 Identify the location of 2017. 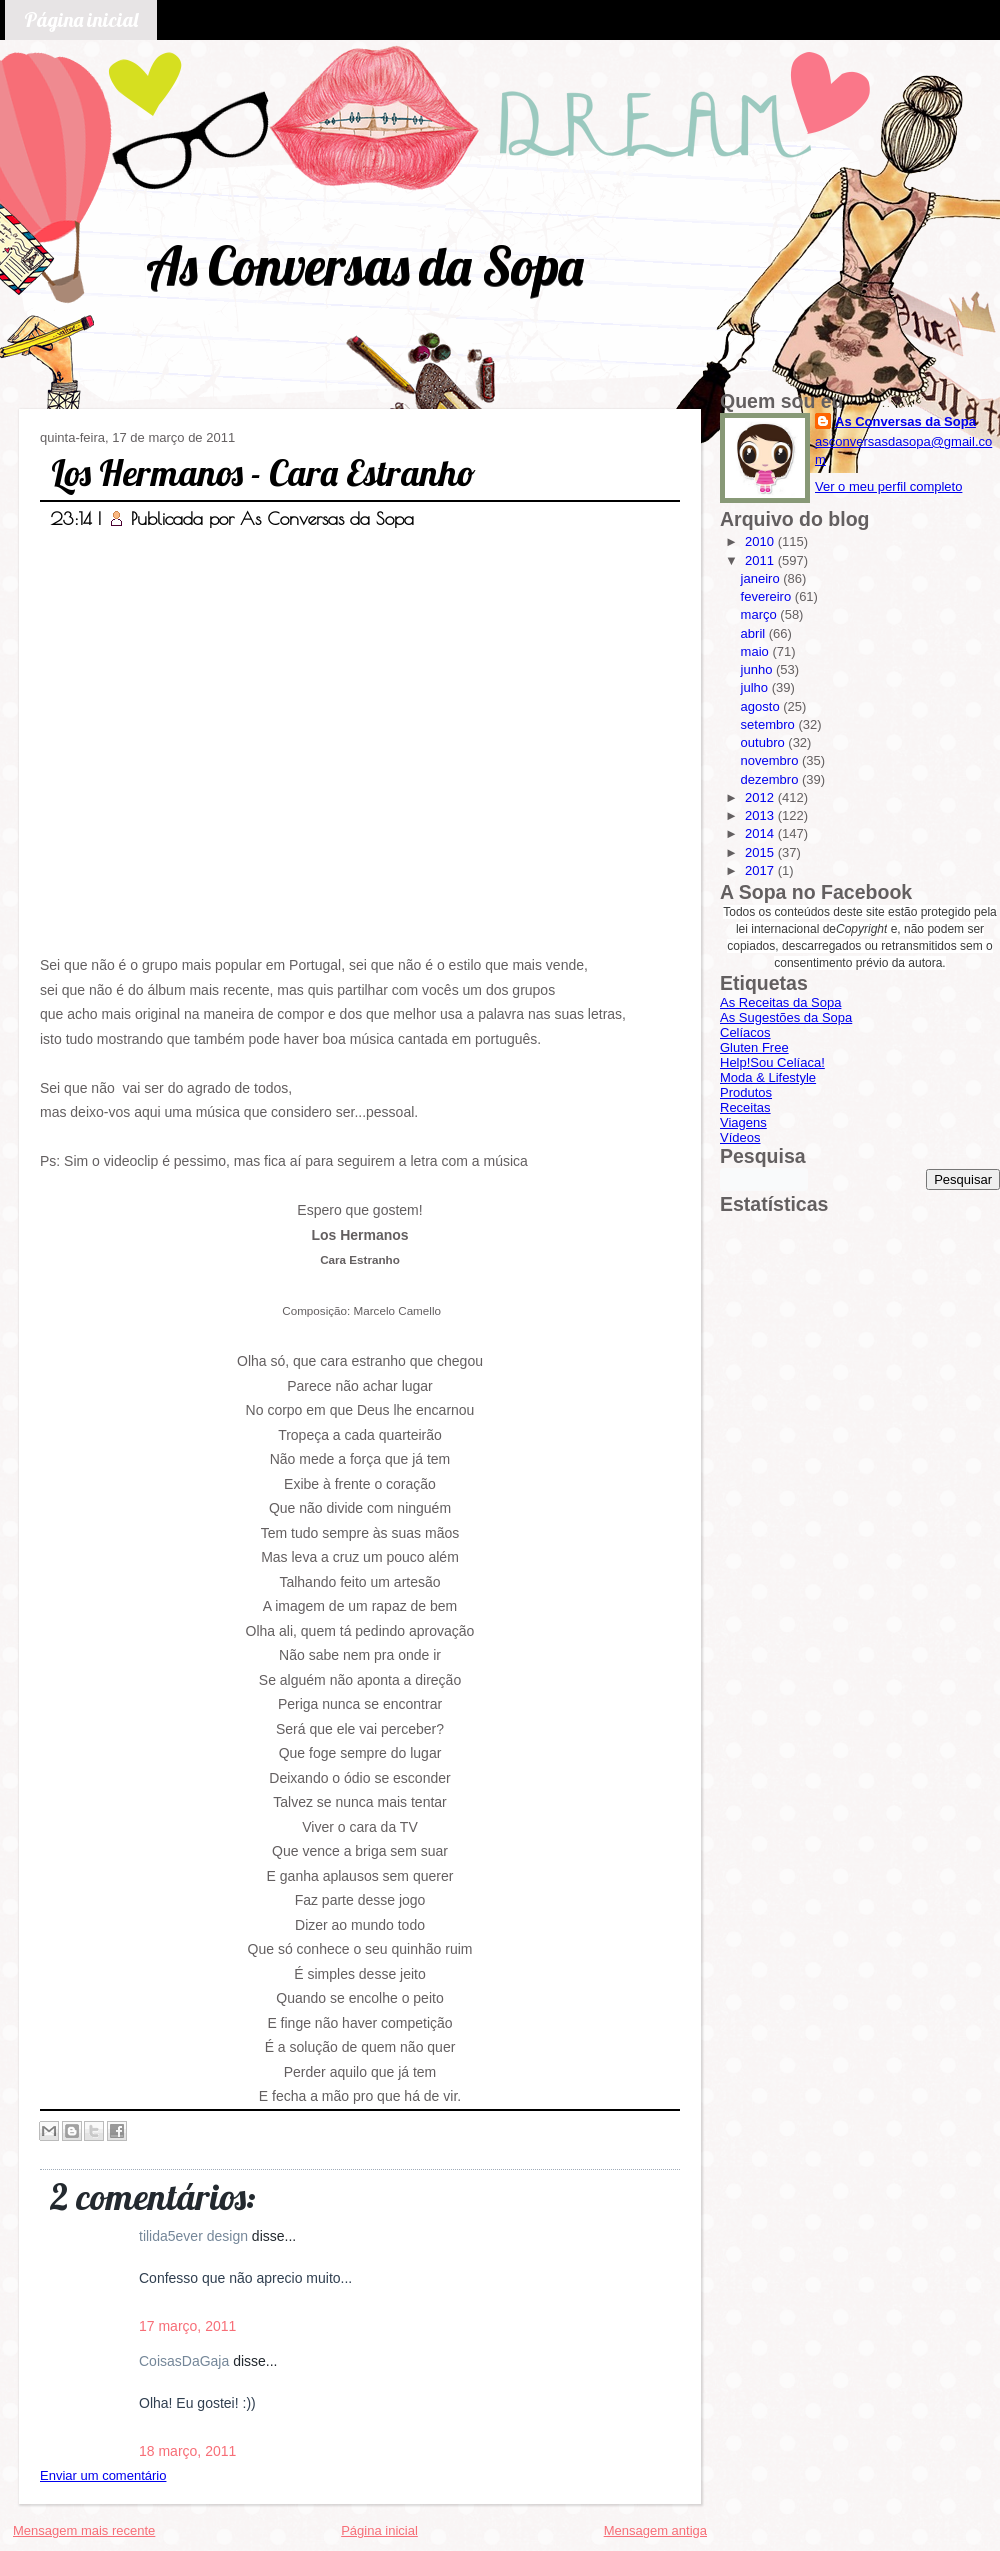
(761, 870).